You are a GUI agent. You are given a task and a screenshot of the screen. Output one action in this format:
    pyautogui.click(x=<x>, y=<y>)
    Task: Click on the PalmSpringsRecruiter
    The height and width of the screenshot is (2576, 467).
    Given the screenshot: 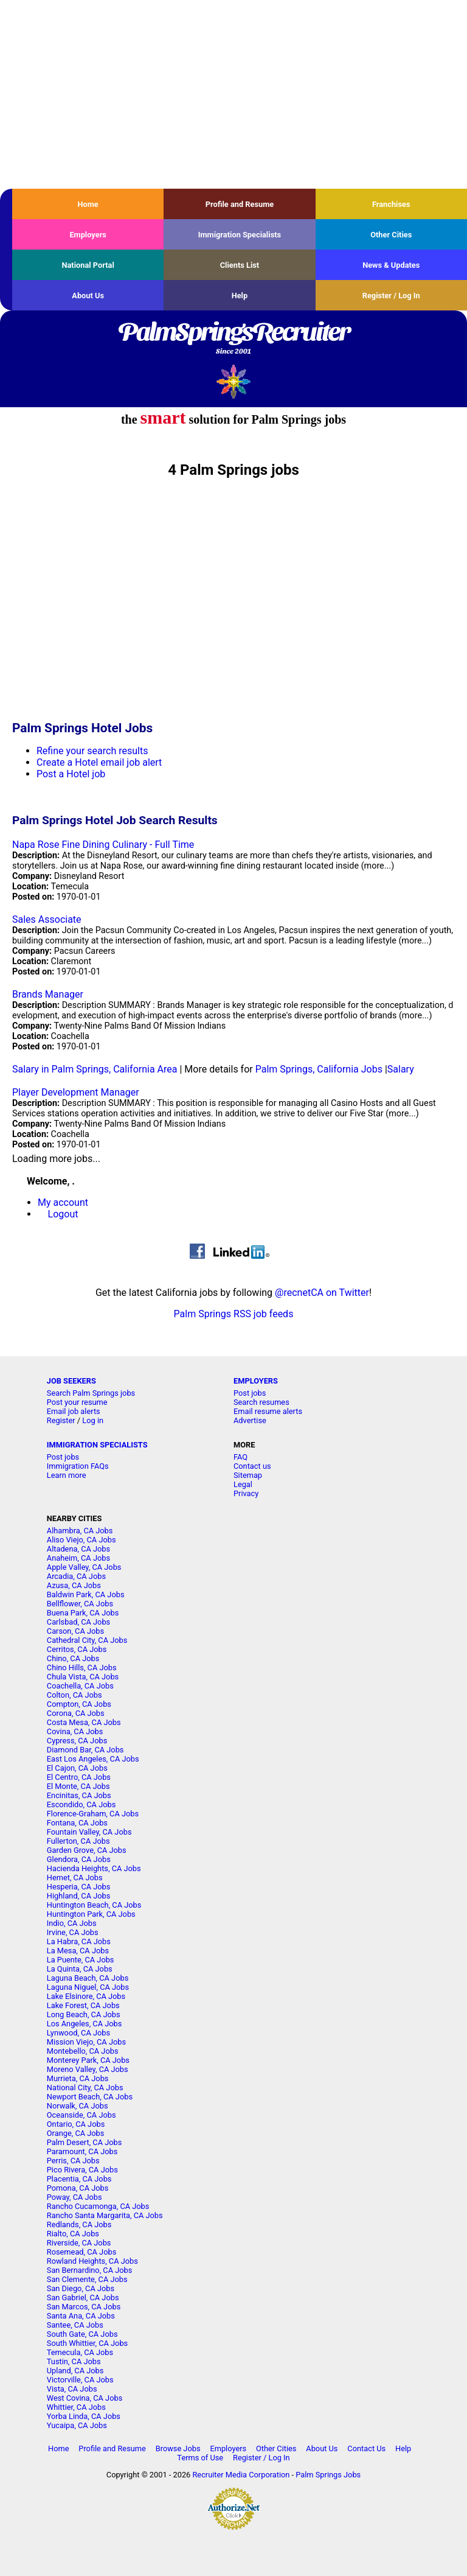 What is the action you would take?
    pyautogui.click(x=233, y=339)
    